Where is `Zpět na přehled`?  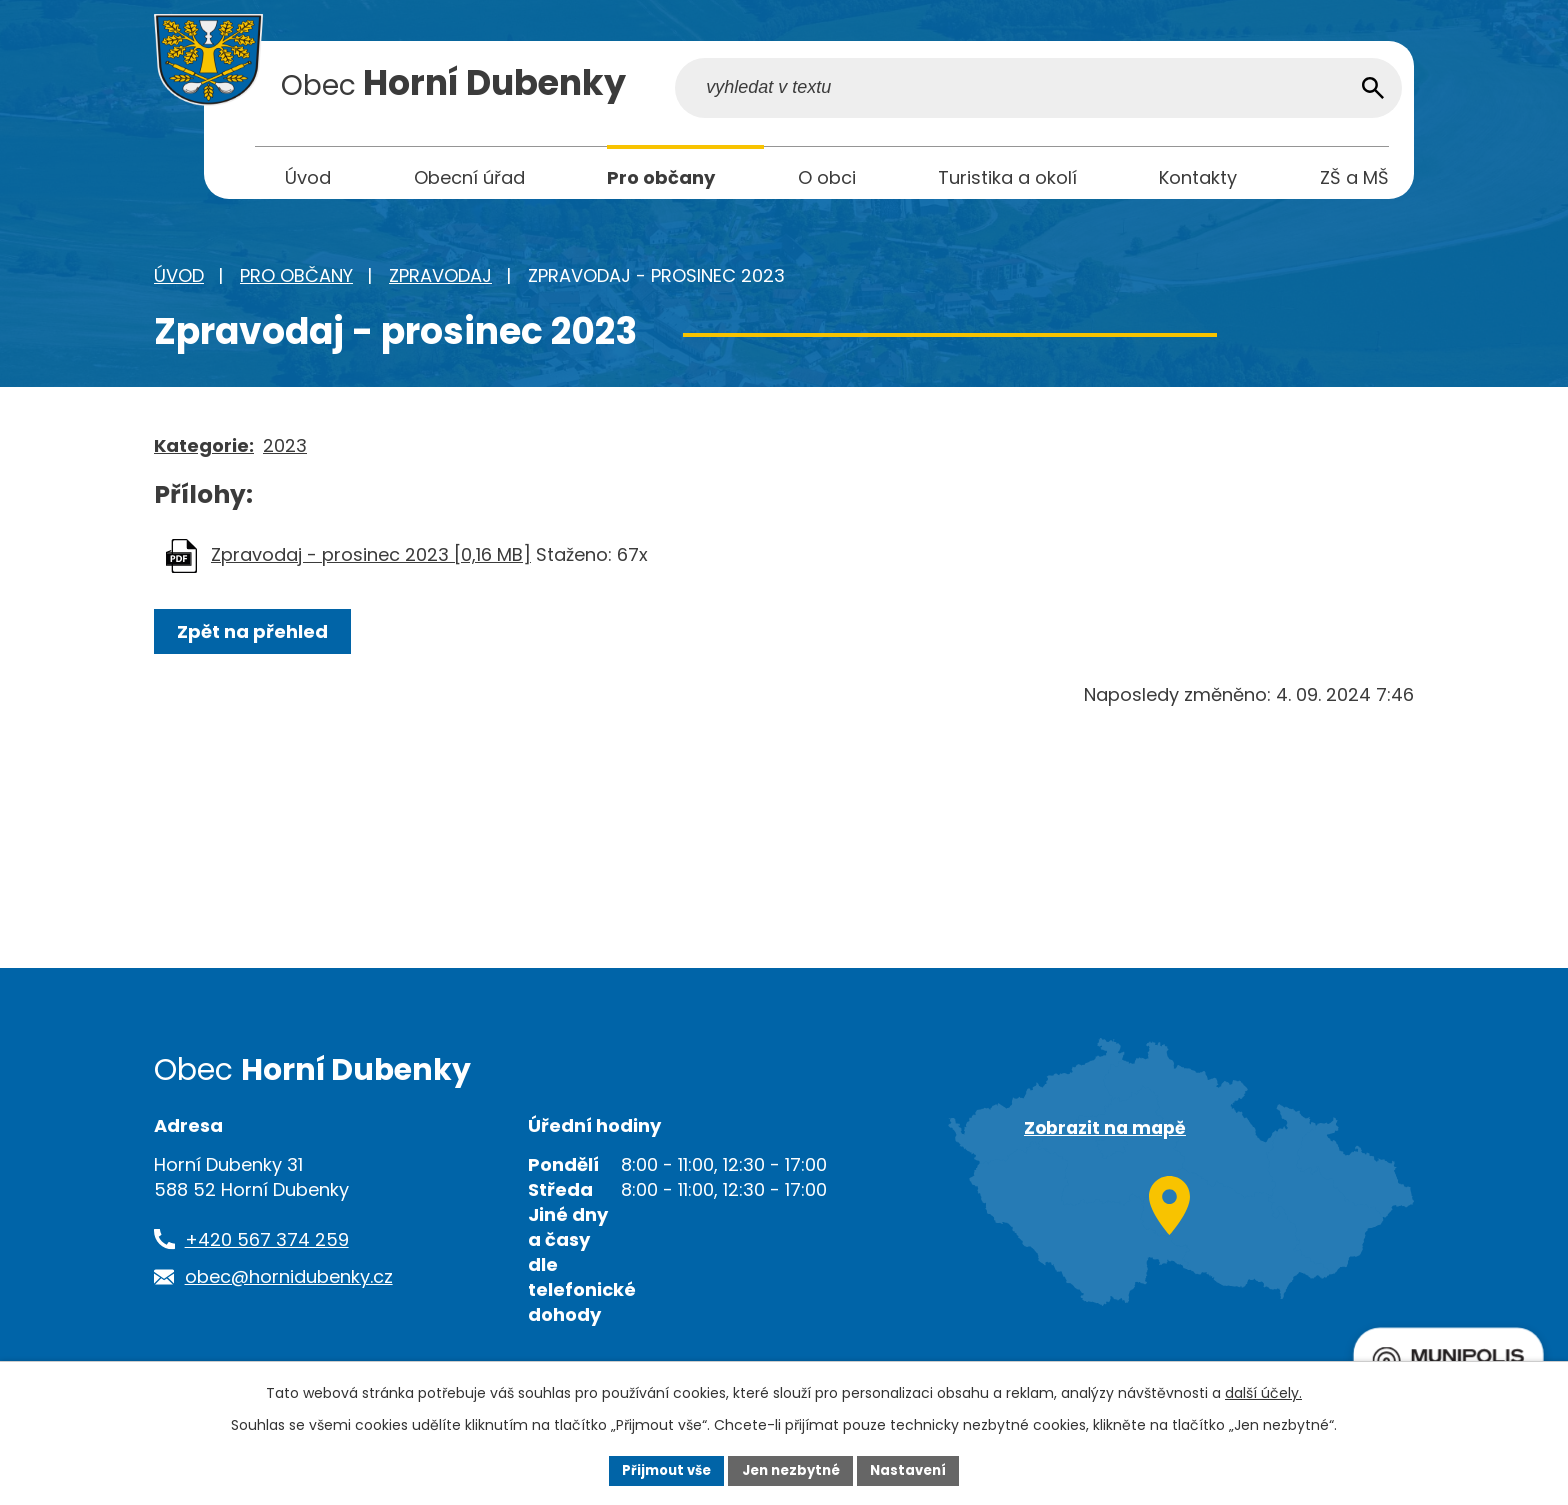
Zpět na přehled is located at coordinates (256, 638).